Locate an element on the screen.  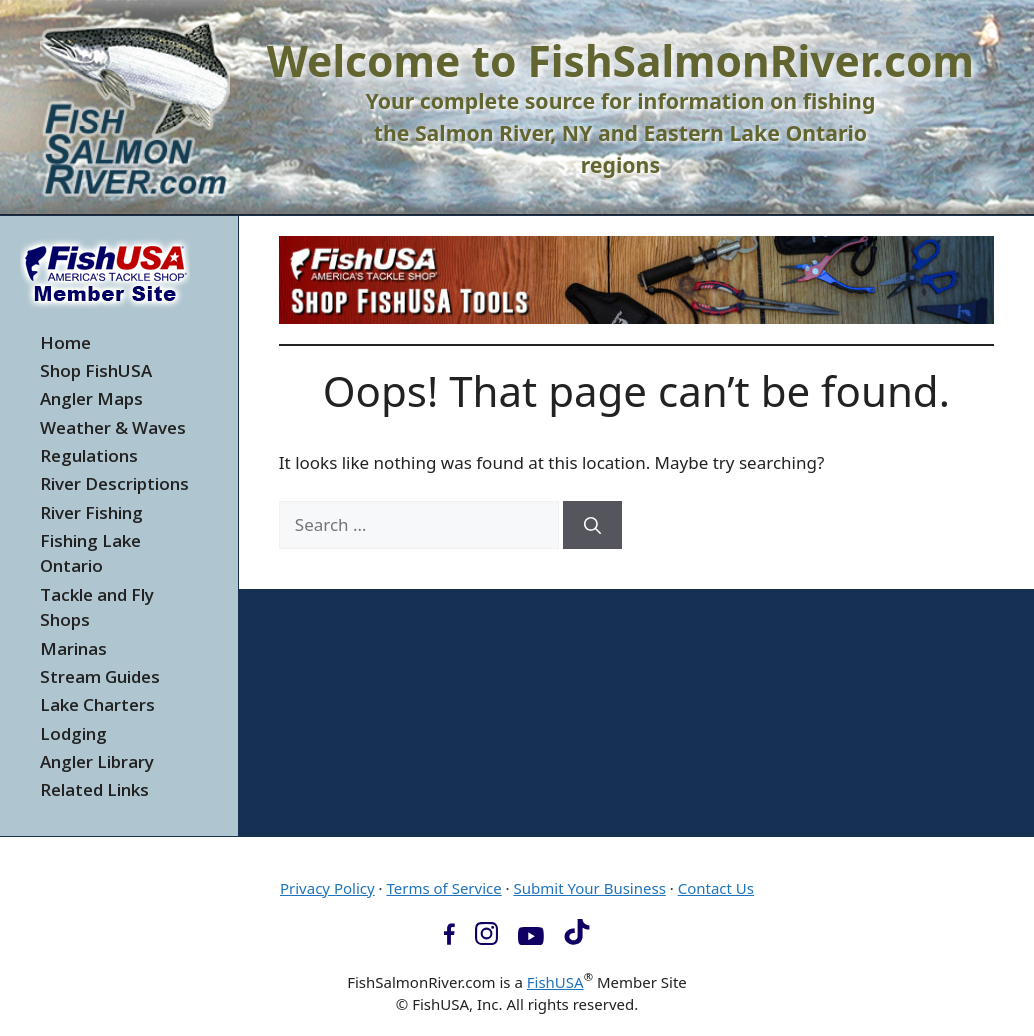
Lodging is located at coordinates (73, 733).